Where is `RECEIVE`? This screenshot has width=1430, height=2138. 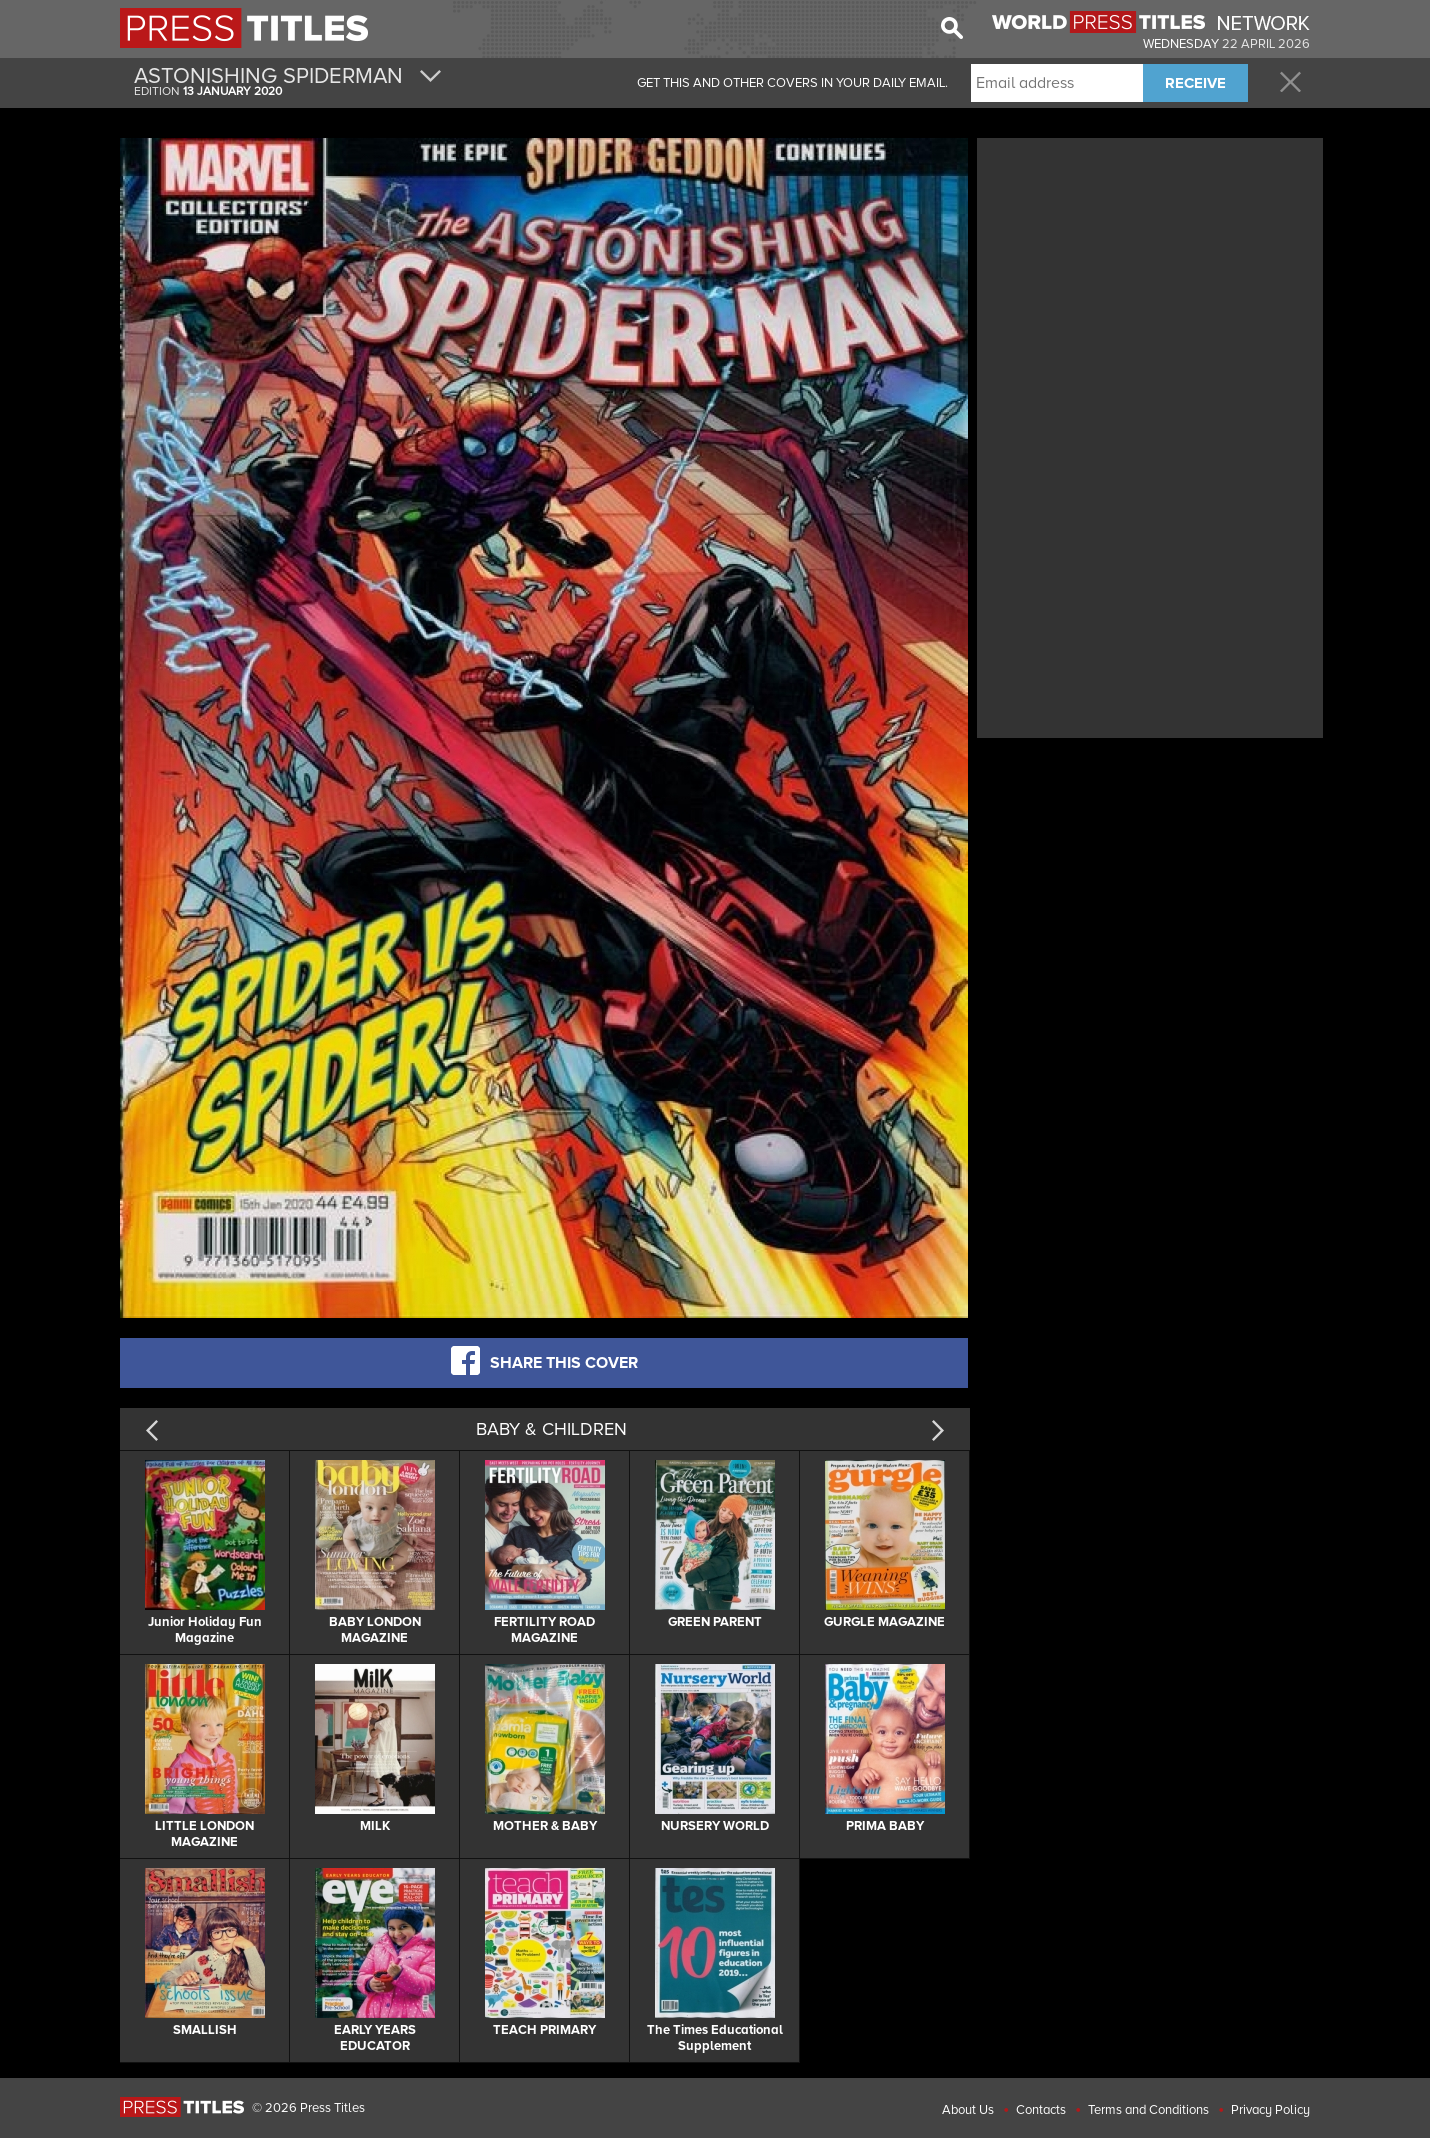 RECEIVE is located at coordinates (1195, 83).